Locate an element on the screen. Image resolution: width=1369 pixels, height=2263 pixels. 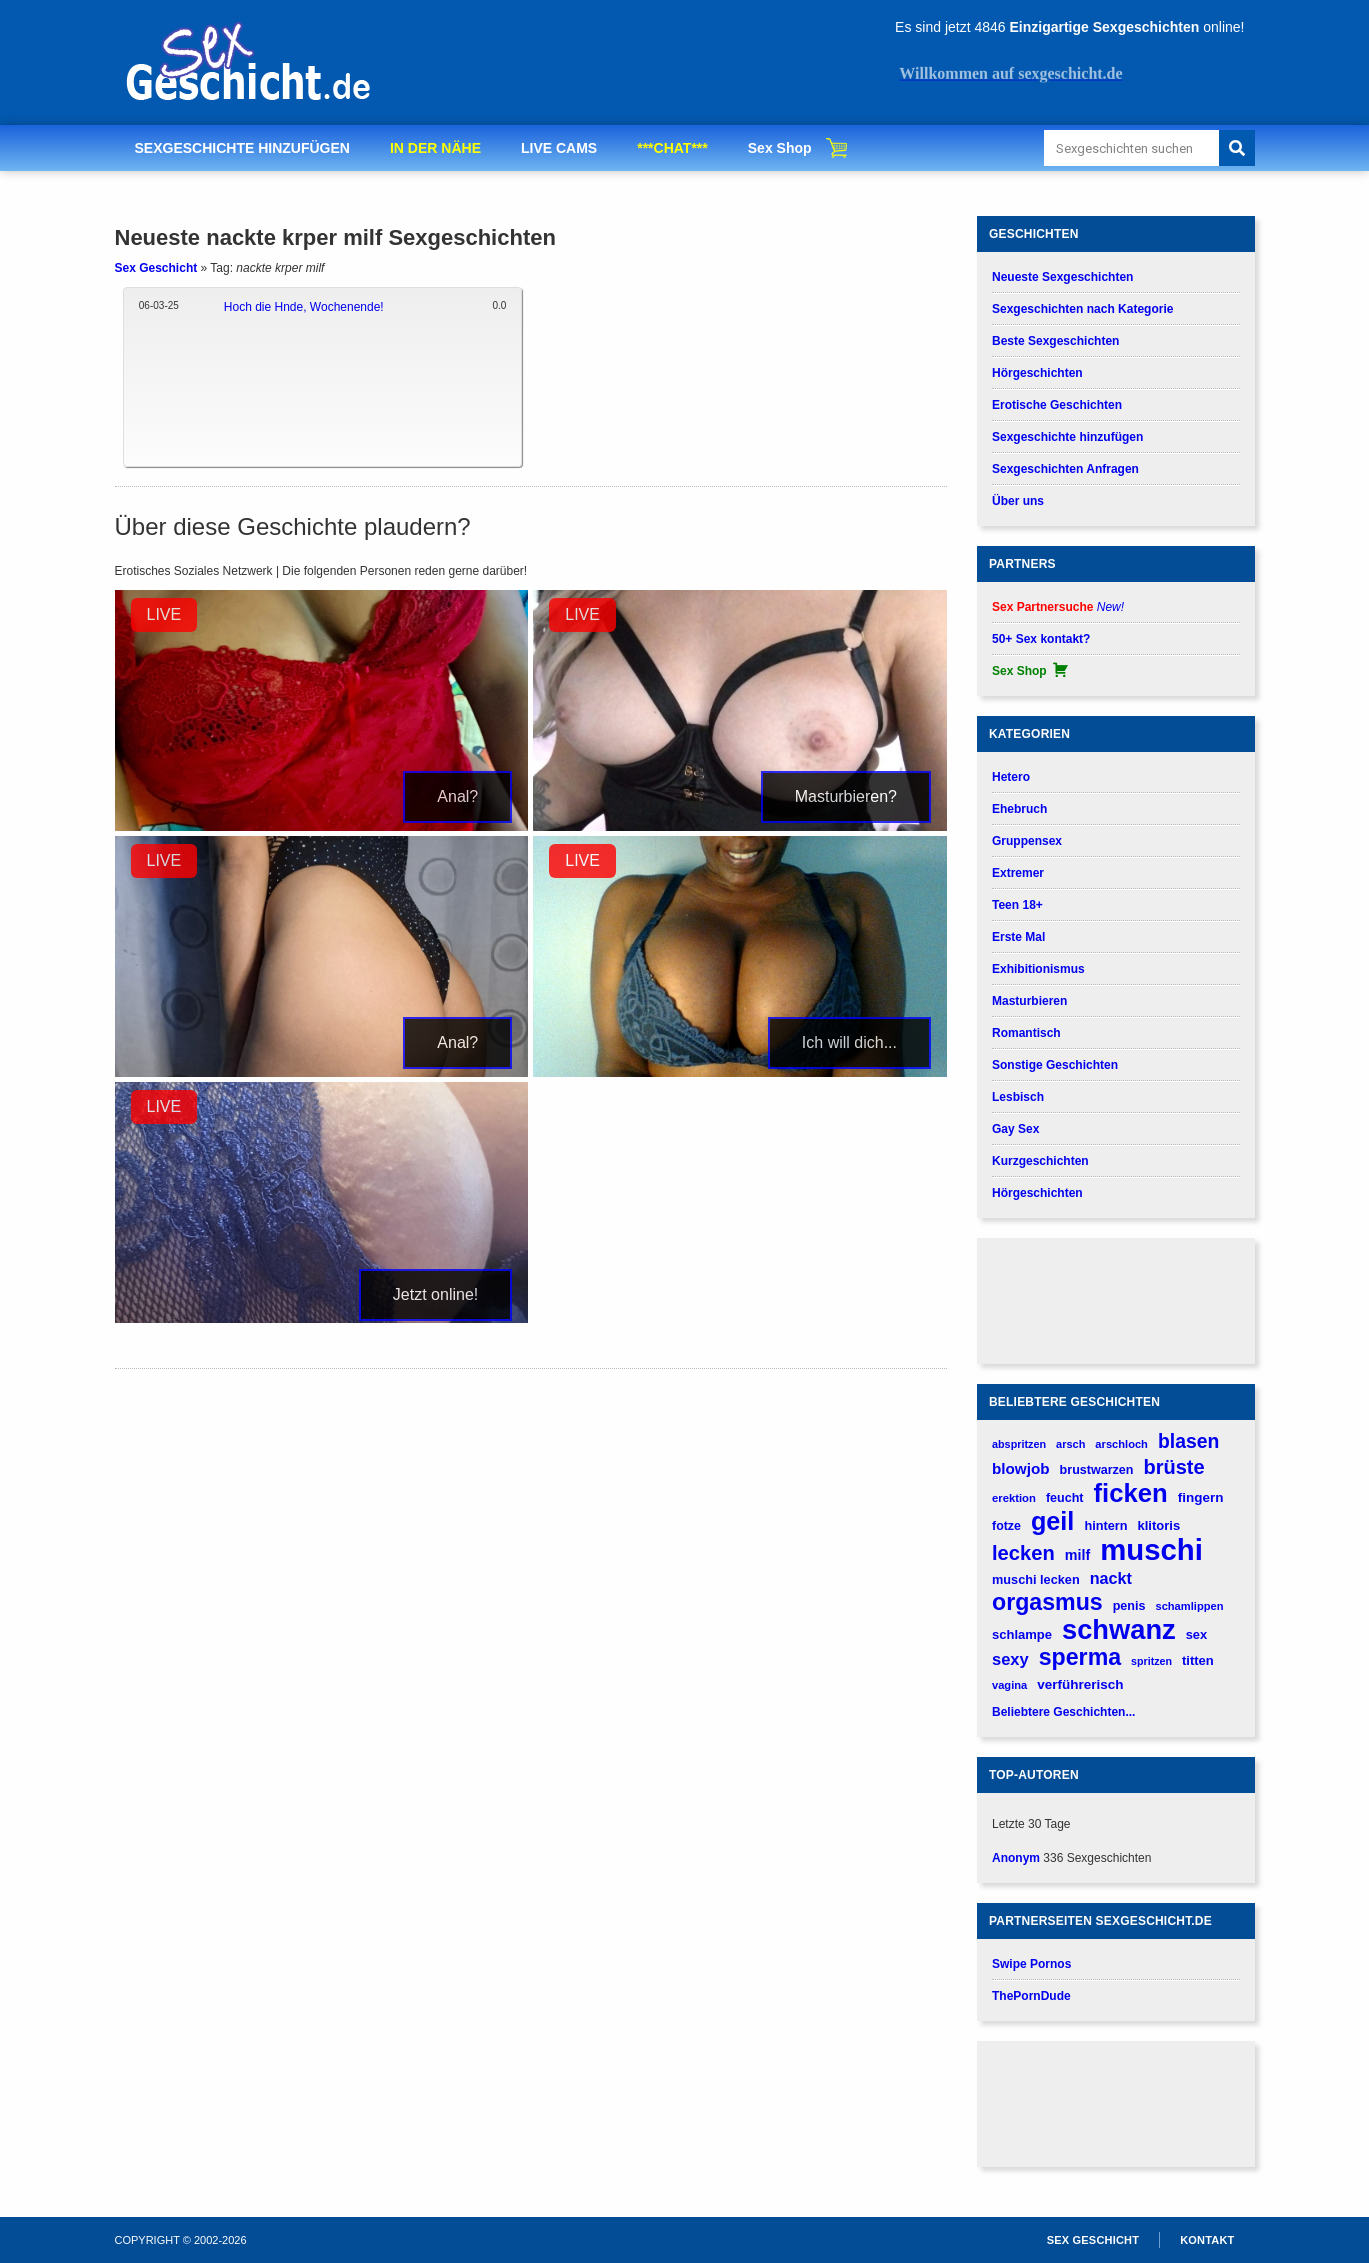
Erotische Geschichten is located at coordinates (1057, 405).